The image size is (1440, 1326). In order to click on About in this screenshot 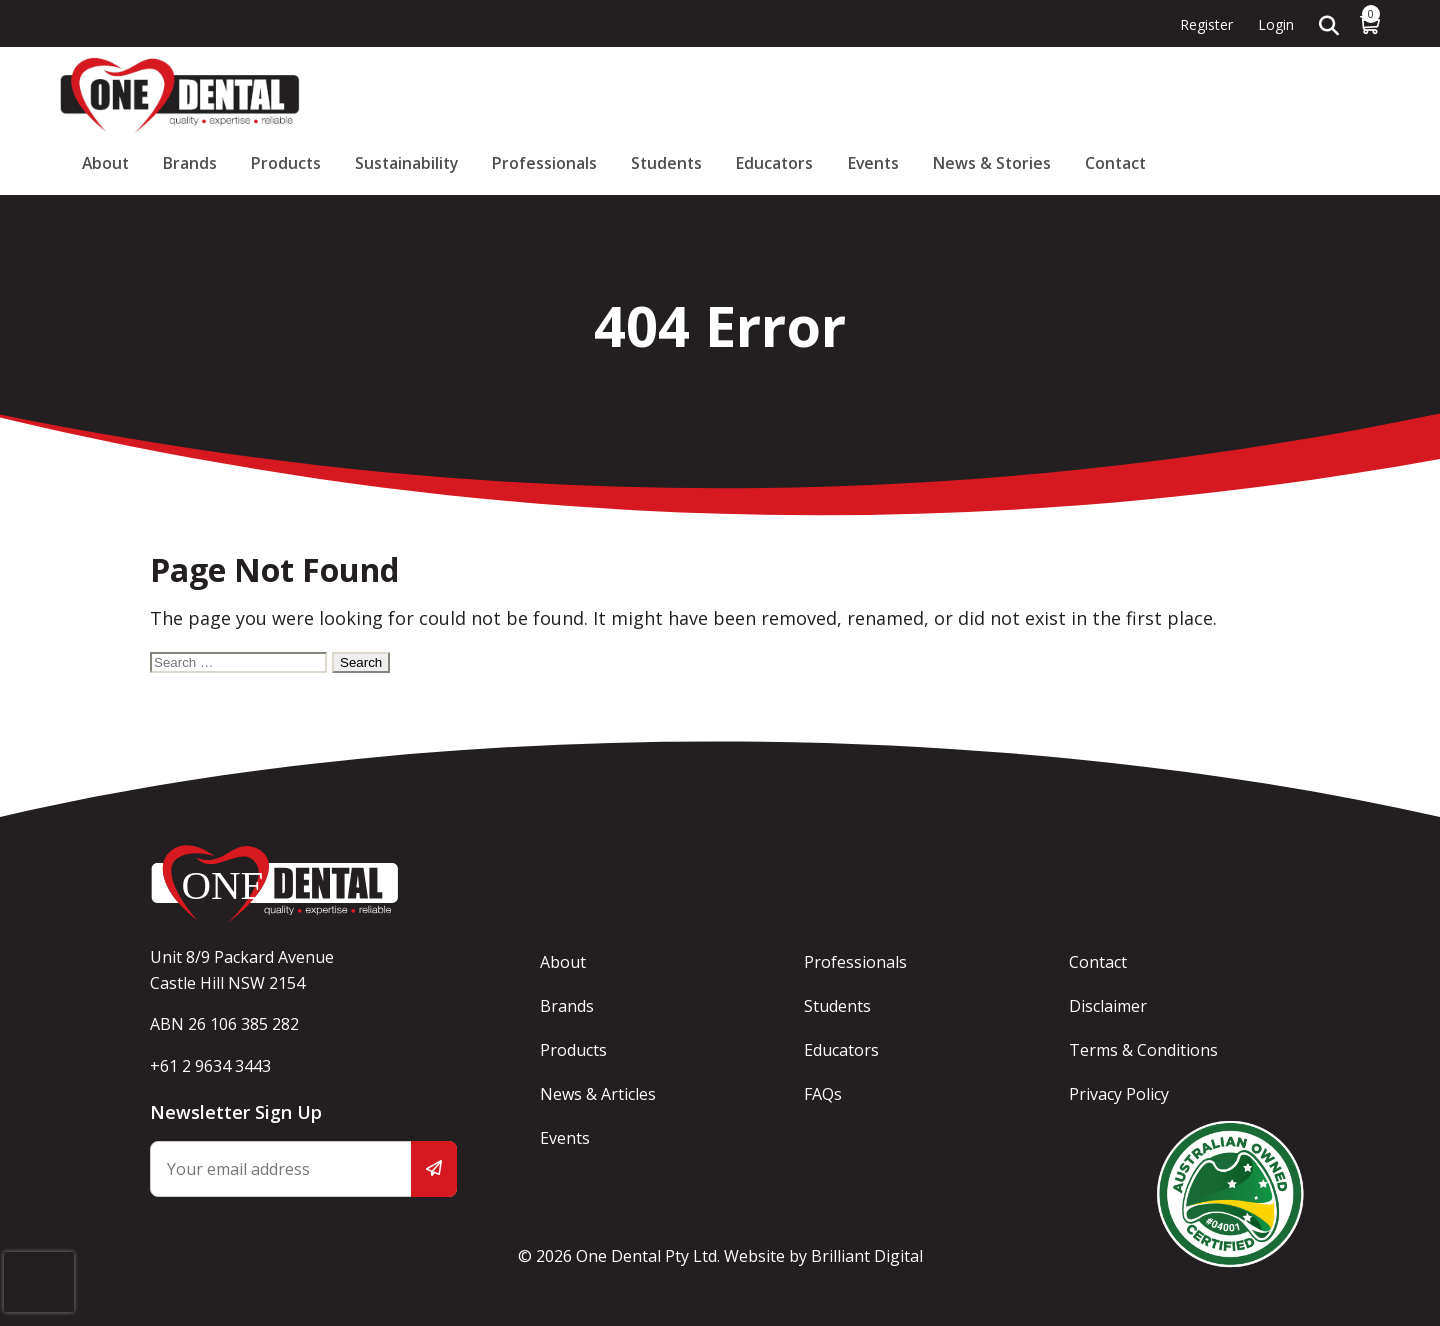, I will do `click(471, 95)`.